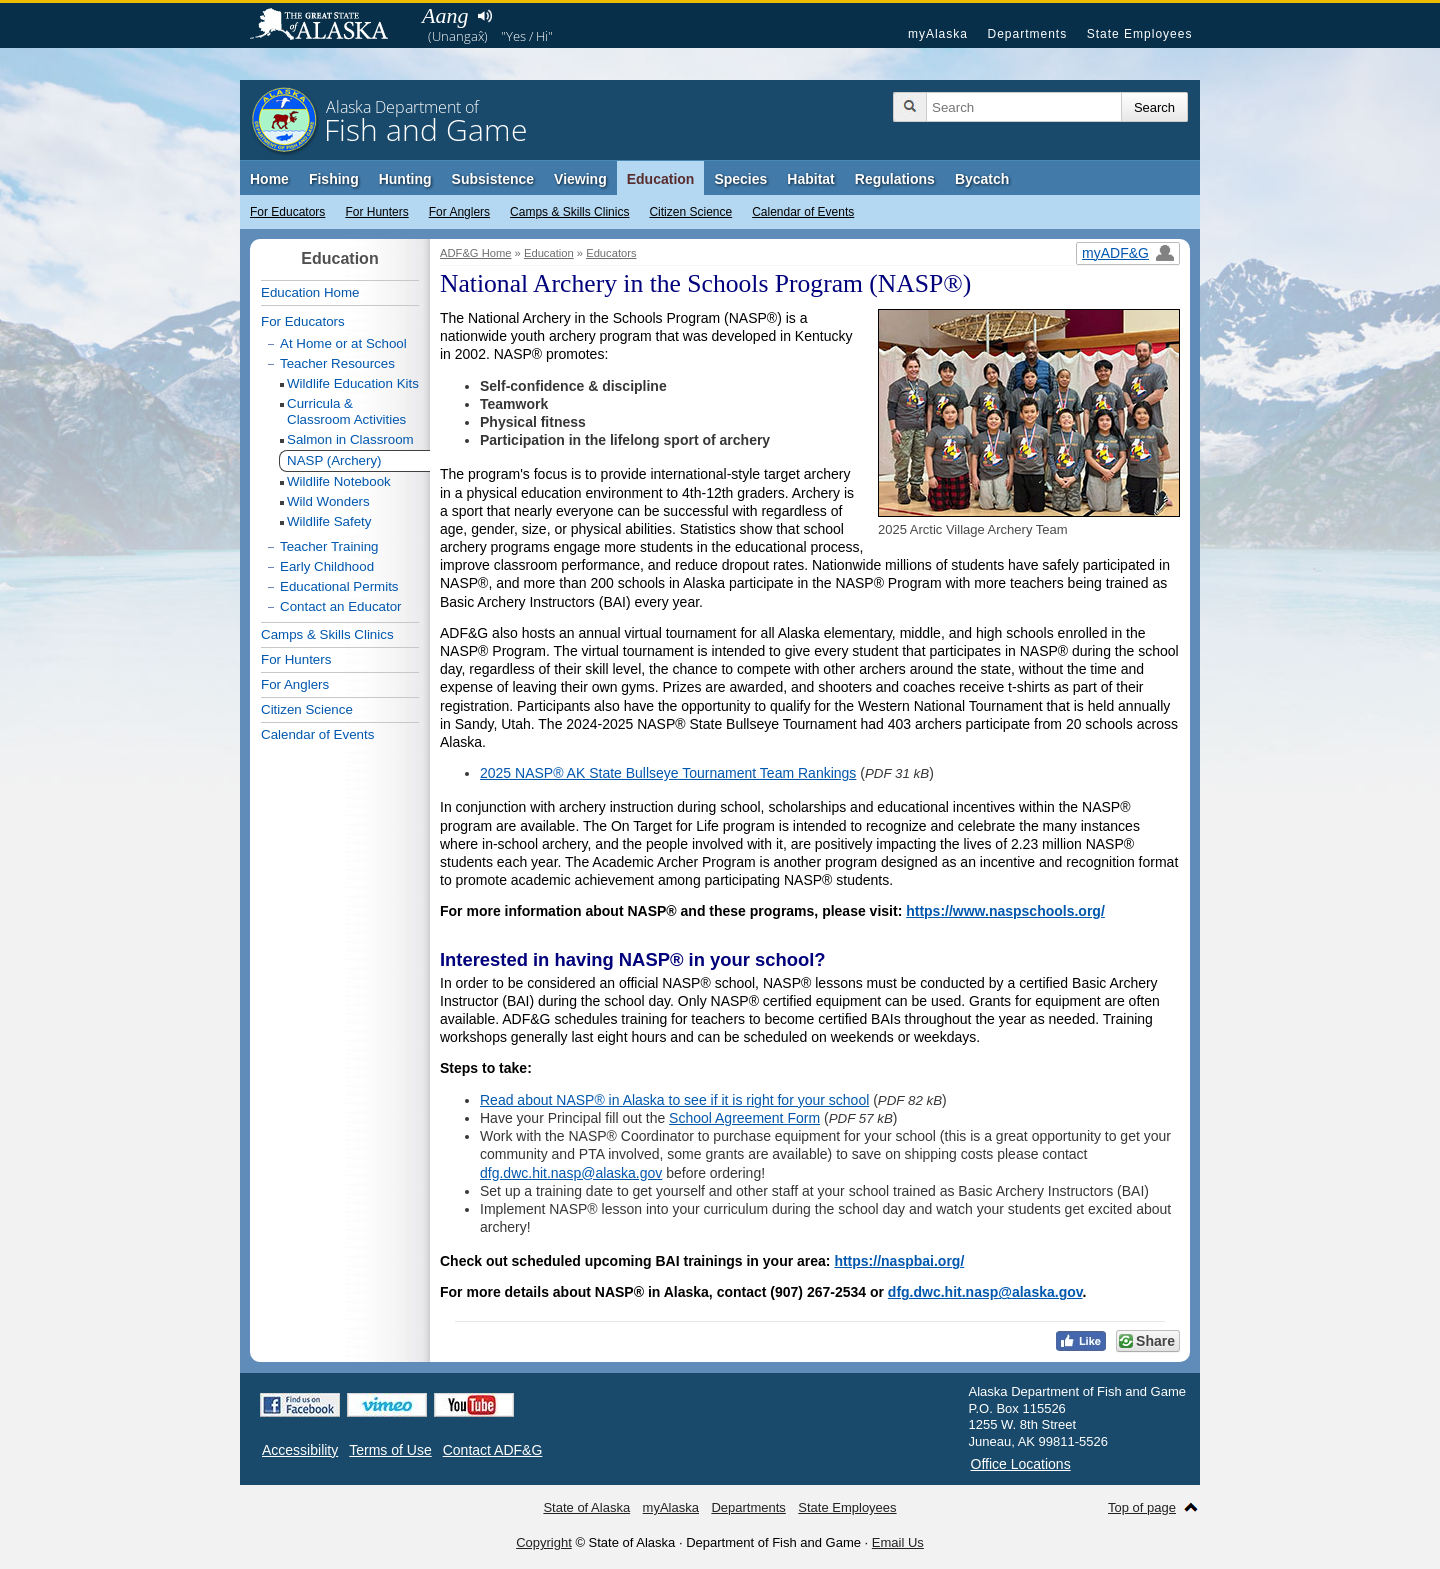 This screenshot has height=1569, width=1440. I want to click on NASP (Archery), so click(334, 460).